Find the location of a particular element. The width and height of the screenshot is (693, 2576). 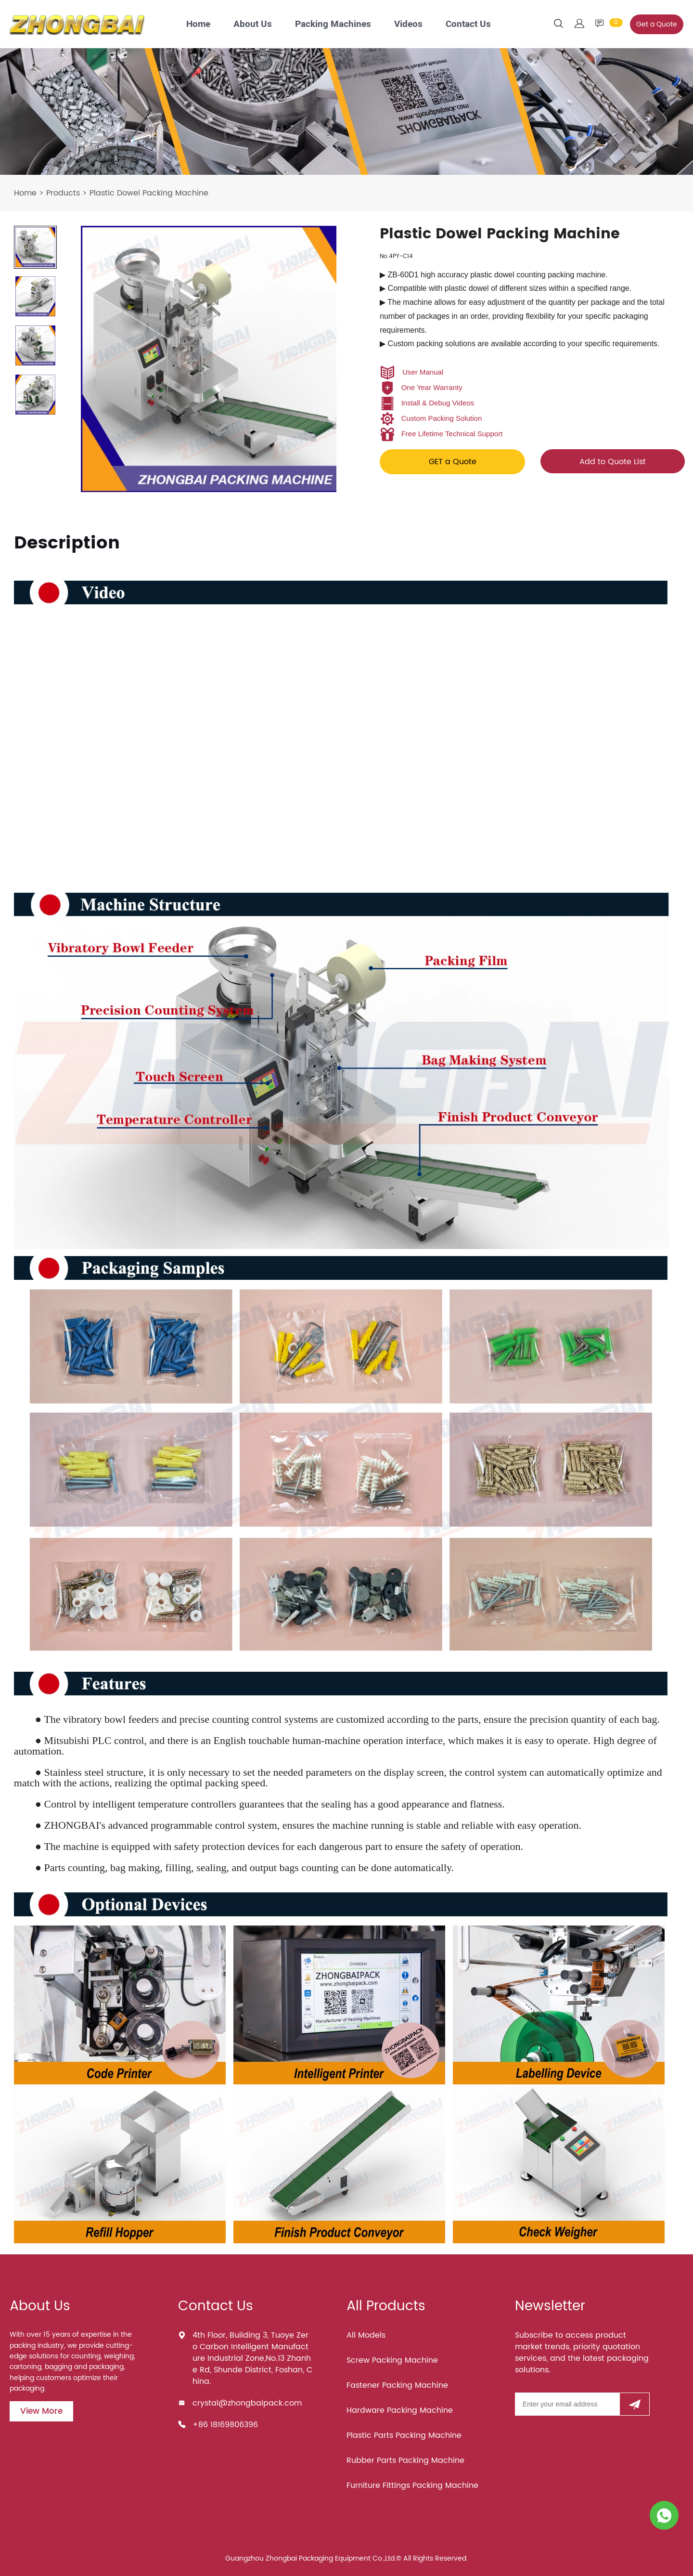

crystal@zhongbaipack.com is located at coordinates (247, 2403).